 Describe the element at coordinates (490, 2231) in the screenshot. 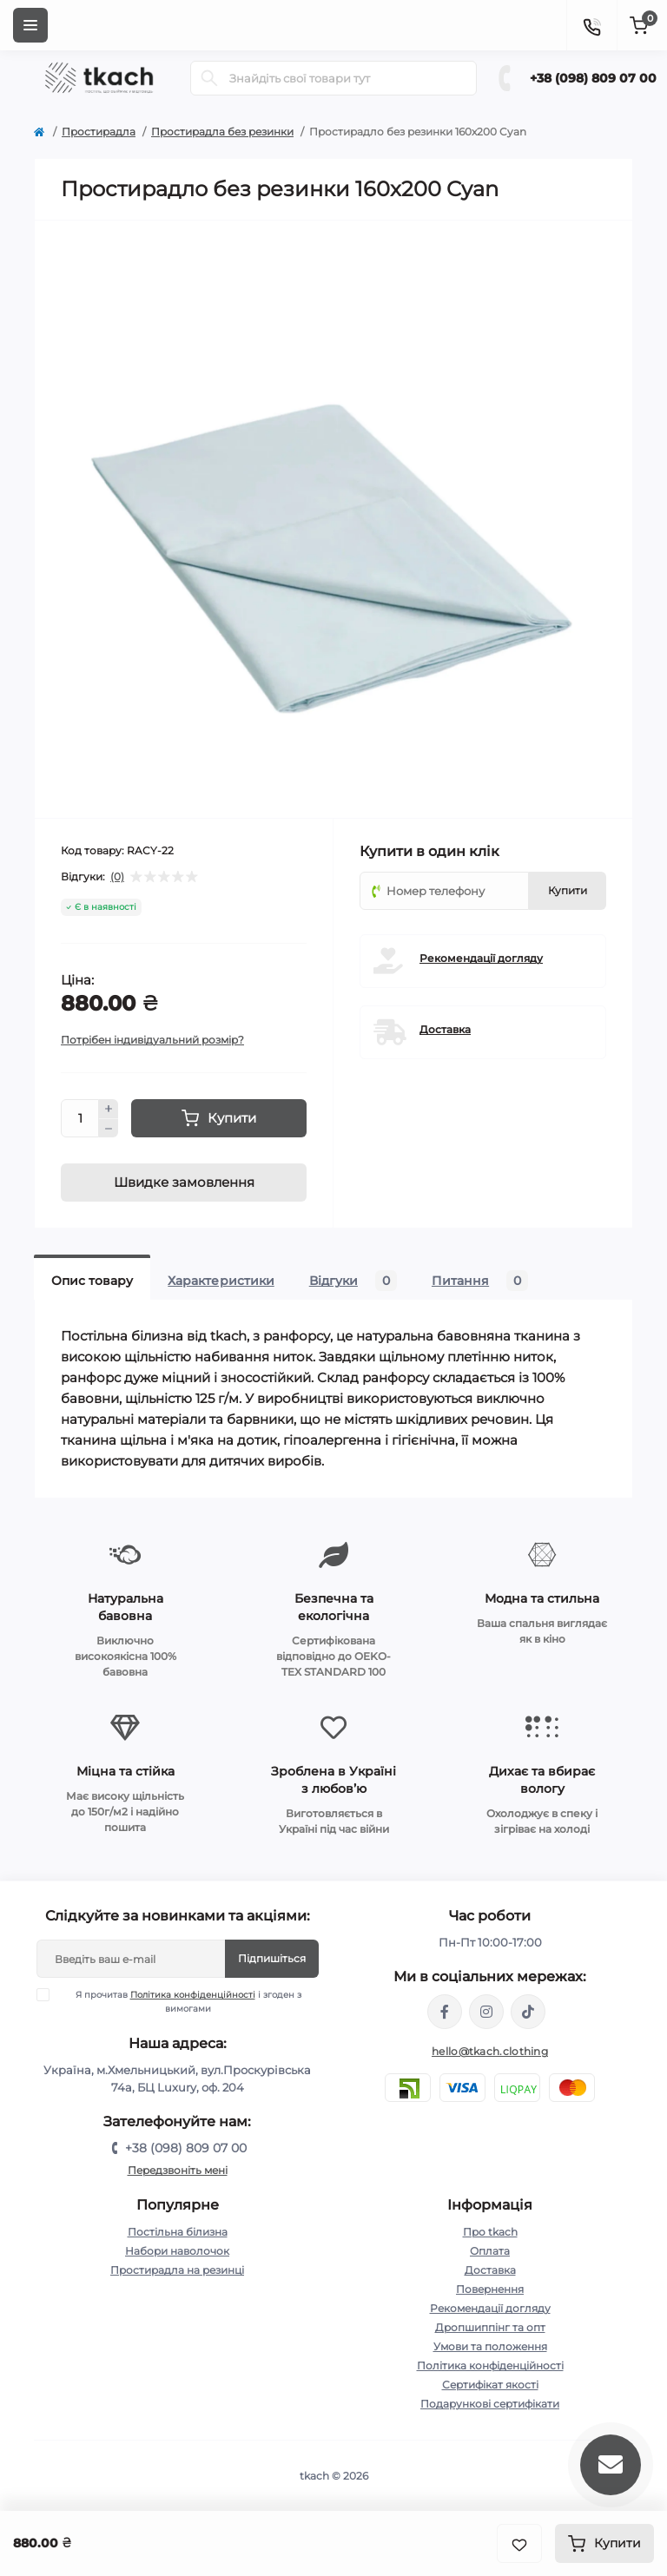

I see `Про tkach` at that location.